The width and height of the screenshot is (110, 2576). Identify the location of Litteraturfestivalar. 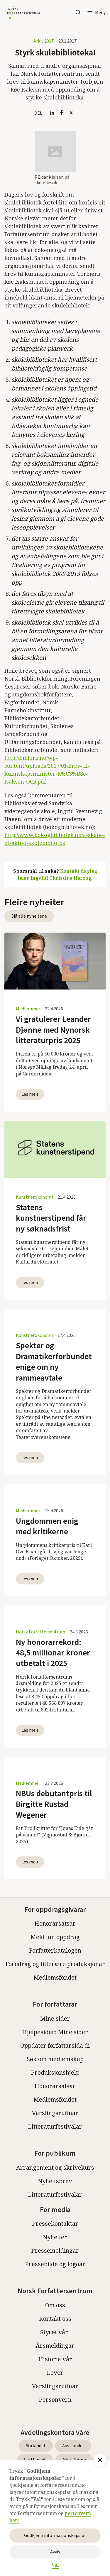
(55, 2126).